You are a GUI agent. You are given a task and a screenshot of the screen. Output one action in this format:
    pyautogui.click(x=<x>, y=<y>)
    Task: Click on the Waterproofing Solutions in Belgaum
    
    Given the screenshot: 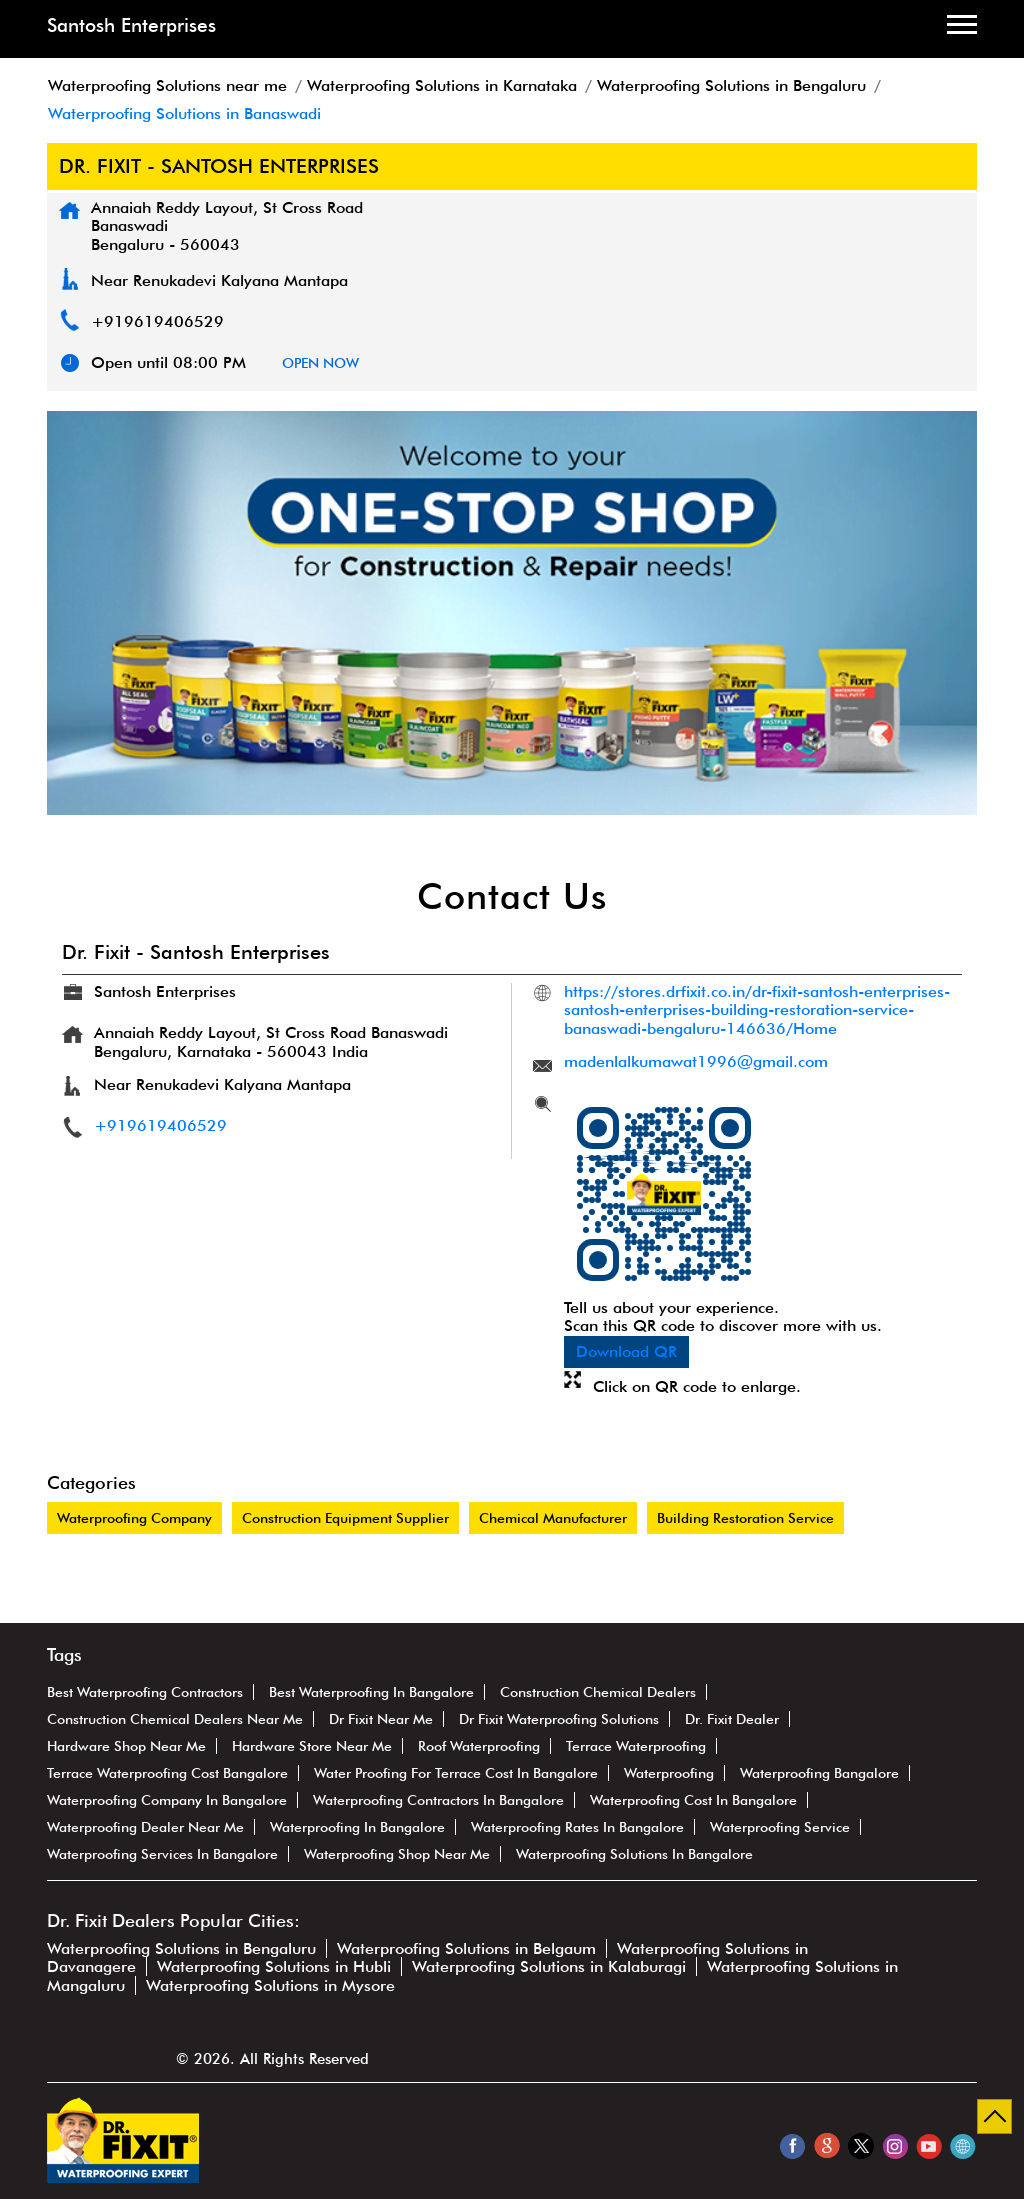 What is the action you would take?
    pyautogui.click(x=466, y=1948)
    